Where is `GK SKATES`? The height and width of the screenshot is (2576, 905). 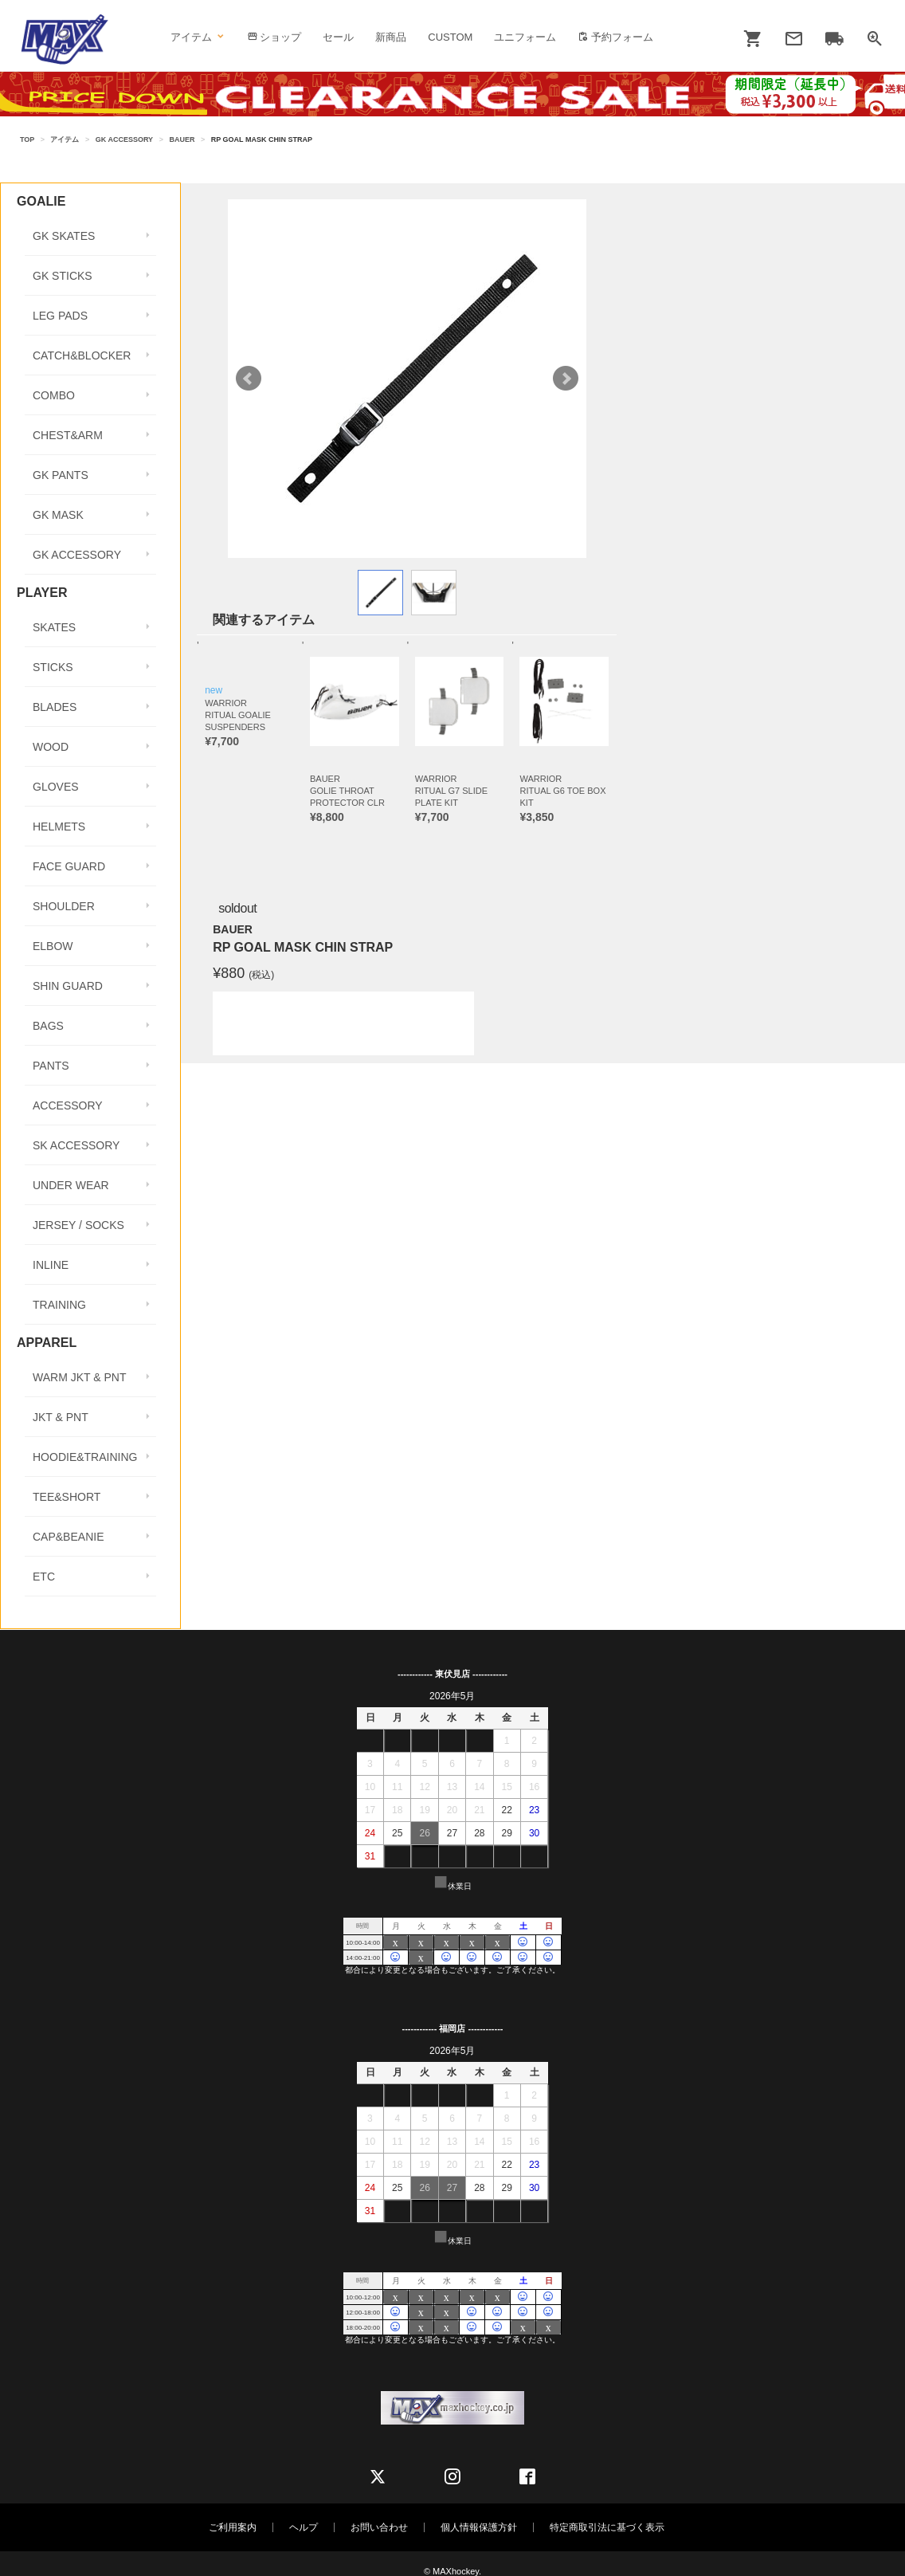
GK SKATES is located at coordinates (64, 236).